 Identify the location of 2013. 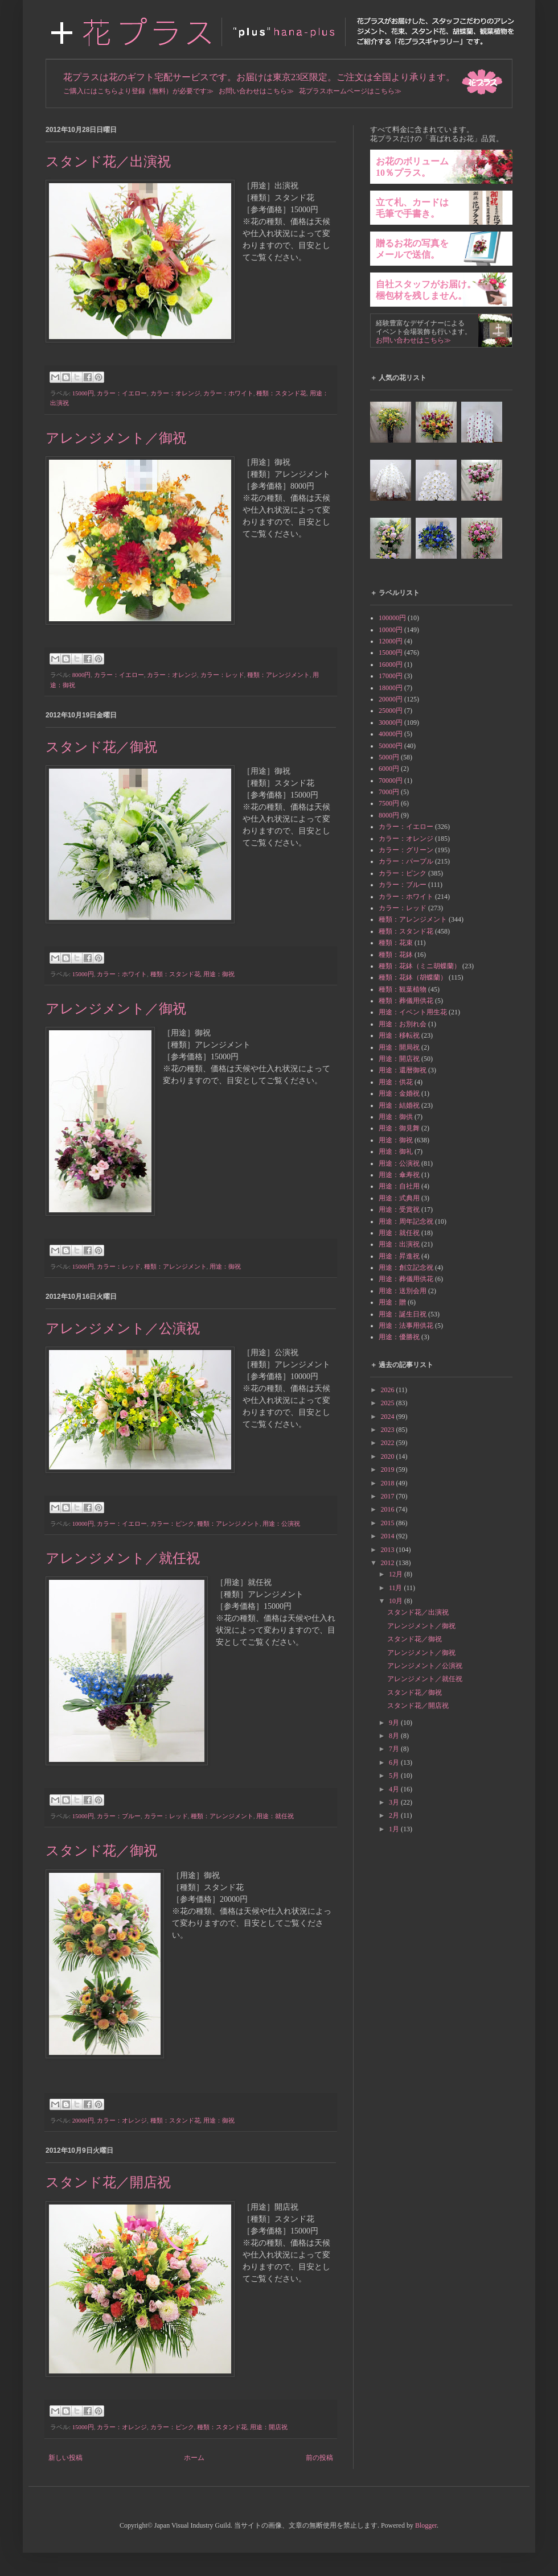
(388, 1550).